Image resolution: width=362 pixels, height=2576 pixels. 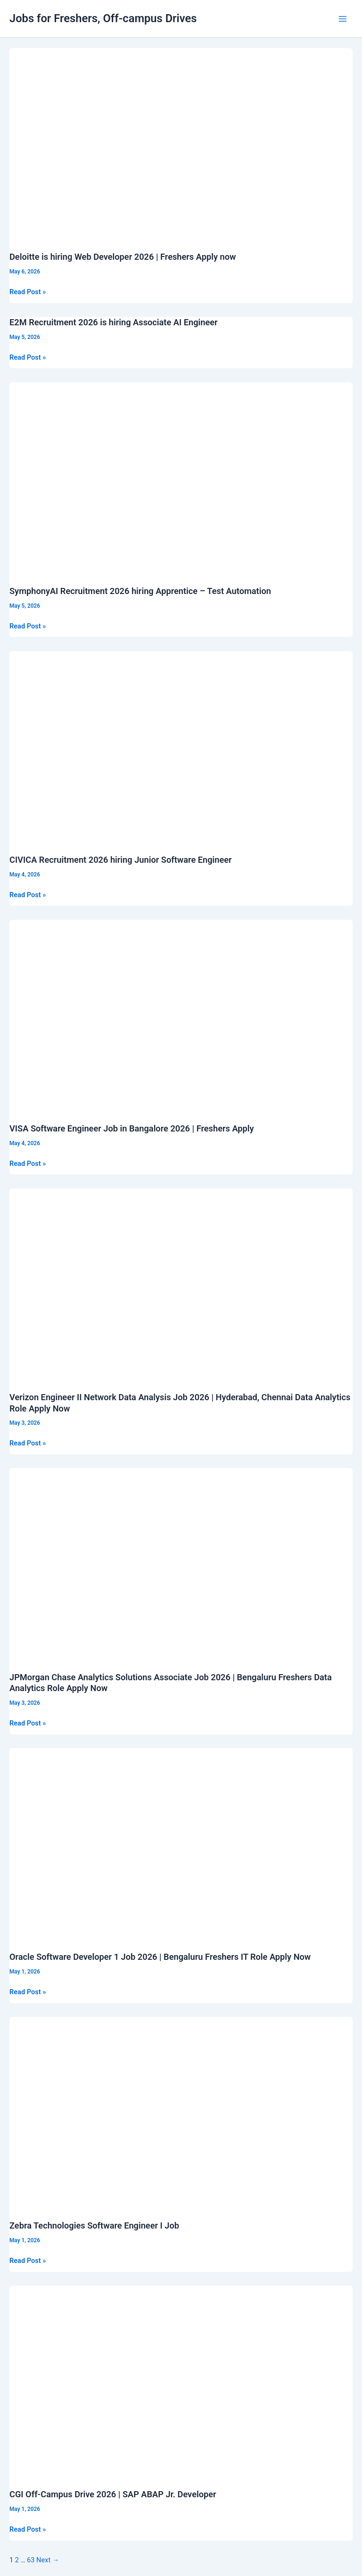 What do you see at coordinates (131, 1128) in the screenshot?
I see `VISA Software Engineer Job in Bangalore 2026 | Freshers Apply` at bounding box center [131, 1128].